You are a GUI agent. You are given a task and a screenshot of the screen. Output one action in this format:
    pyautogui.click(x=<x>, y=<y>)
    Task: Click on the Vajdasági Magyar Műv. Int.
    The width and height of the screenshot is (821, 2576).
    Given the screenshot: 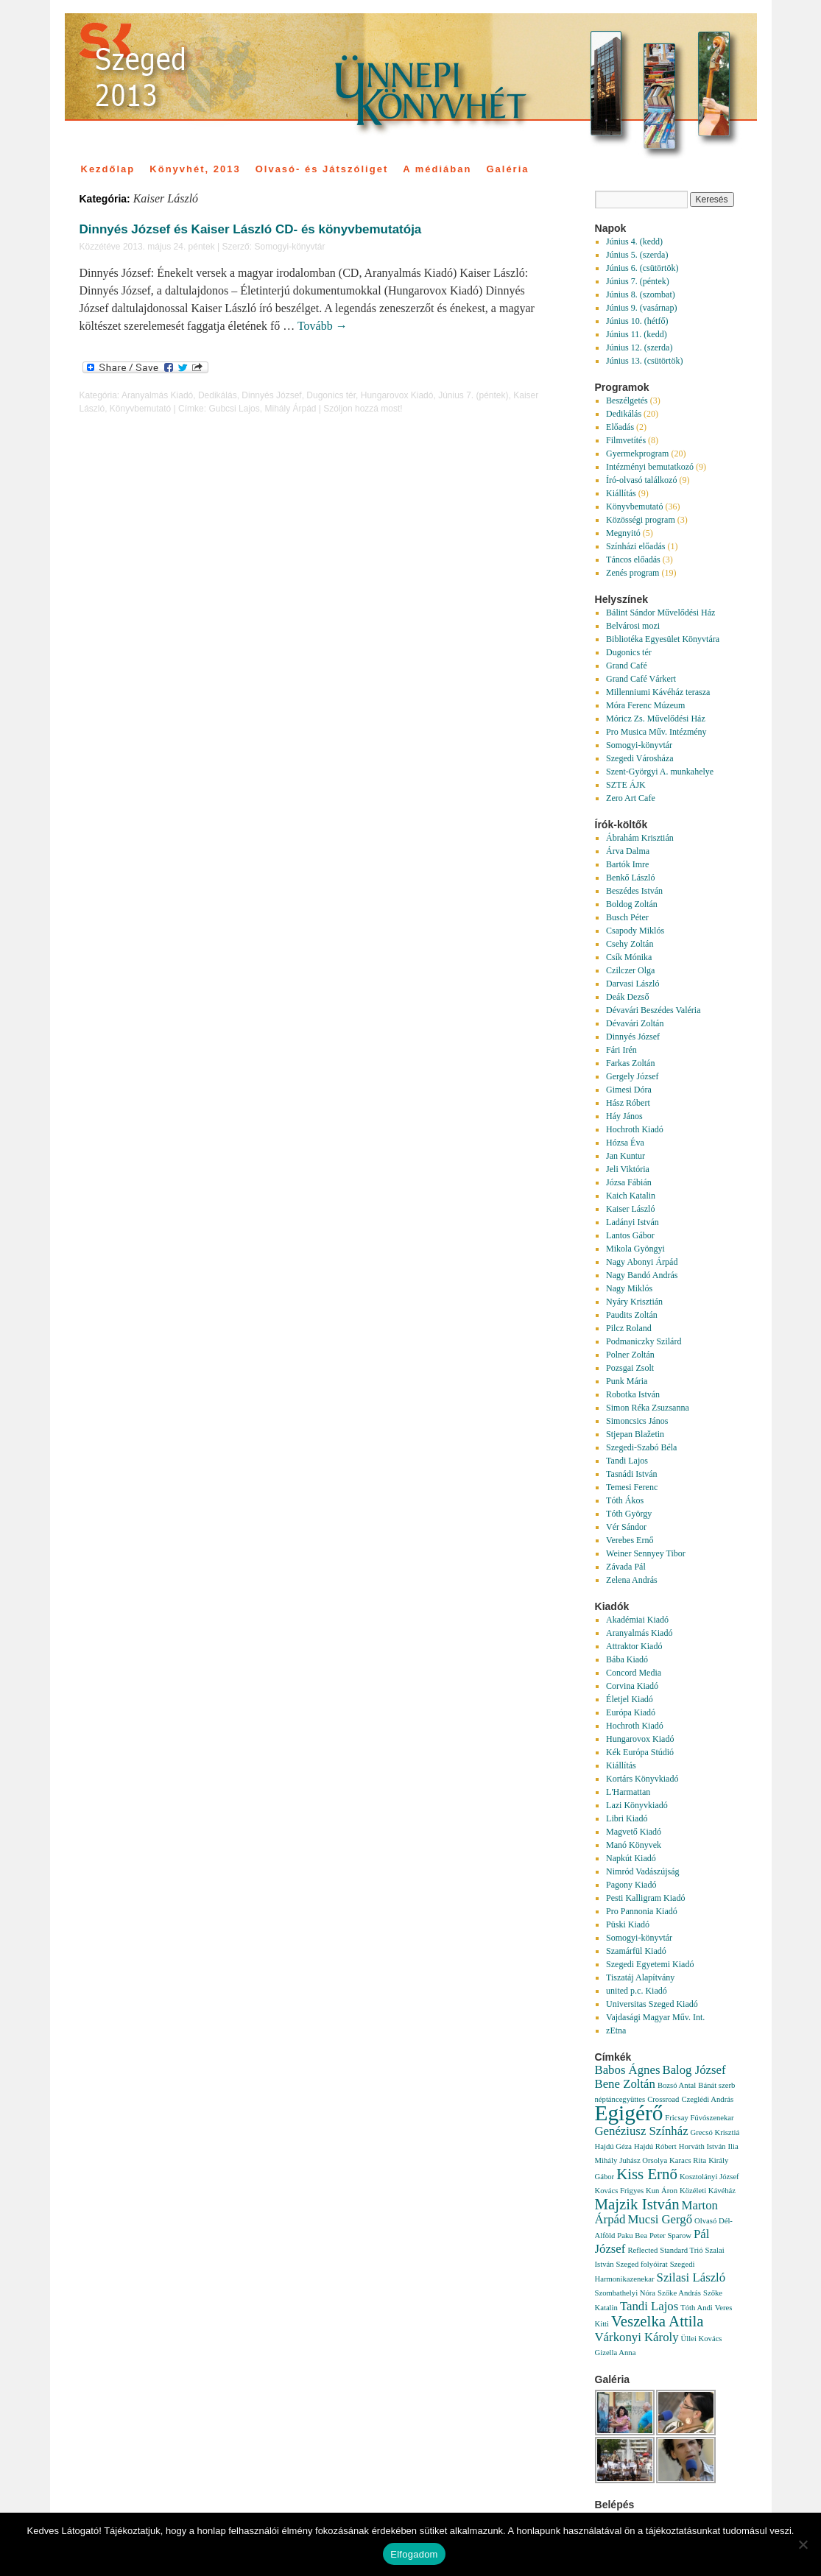 What is the action you would take?
    pyautogui.click(x=655, y=2017)
    